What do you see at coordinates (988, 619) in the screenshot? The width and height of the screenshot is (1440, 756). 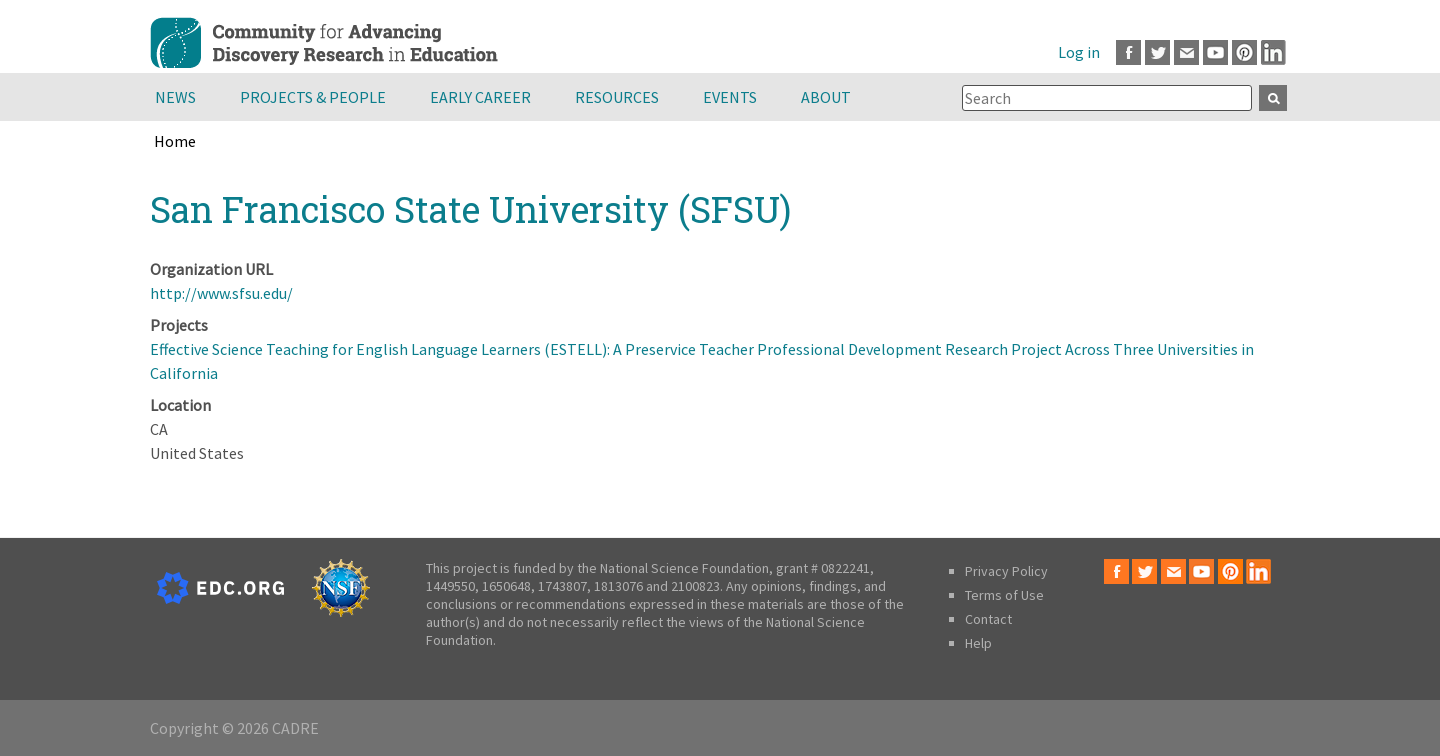 I see `Contact` at bounding box center [988, 619].